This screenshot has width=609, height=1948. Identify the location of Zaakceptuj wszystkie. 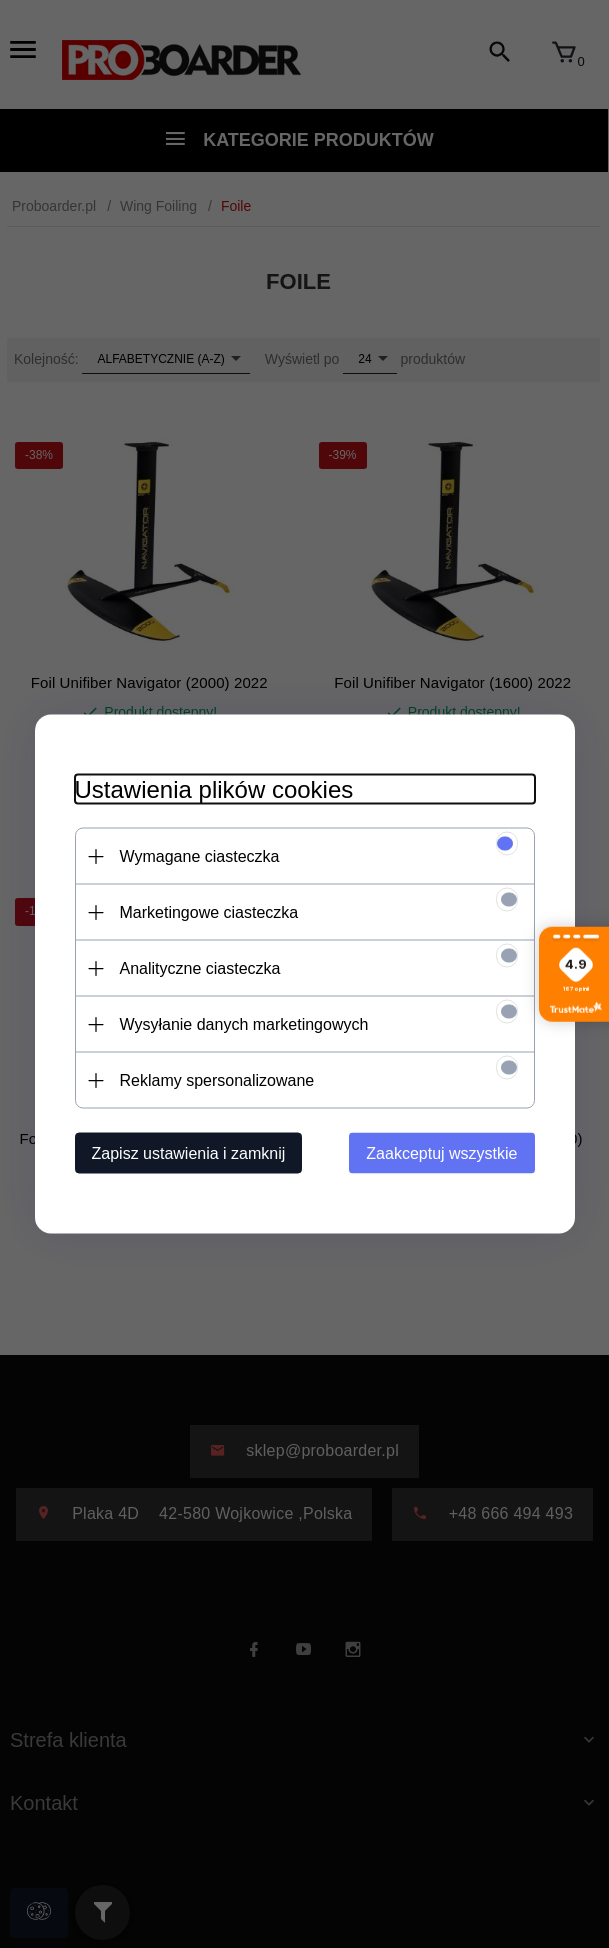
(441, 1153).